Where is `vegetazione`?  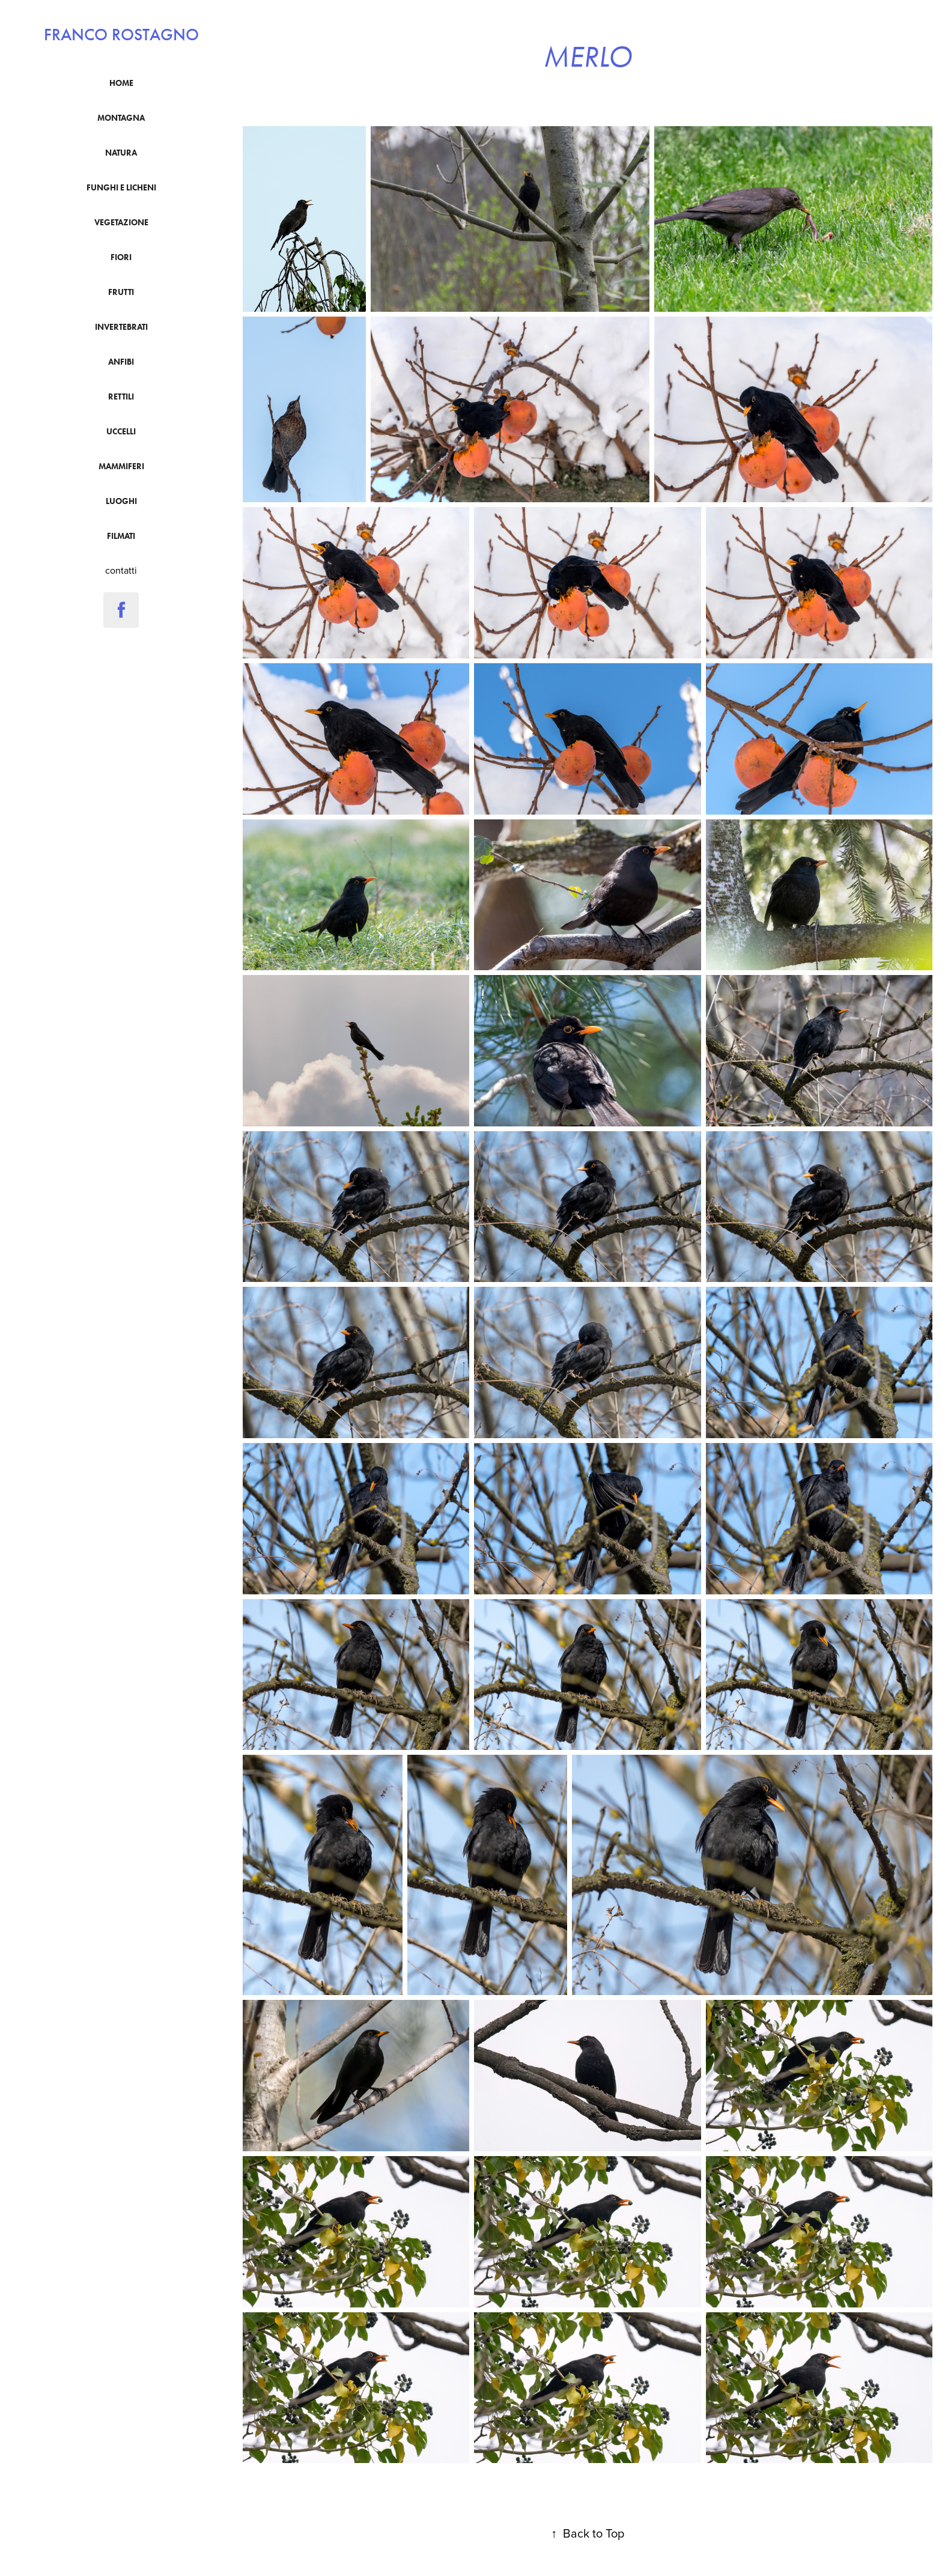 vegetazione is located at coordinates (121, 222).